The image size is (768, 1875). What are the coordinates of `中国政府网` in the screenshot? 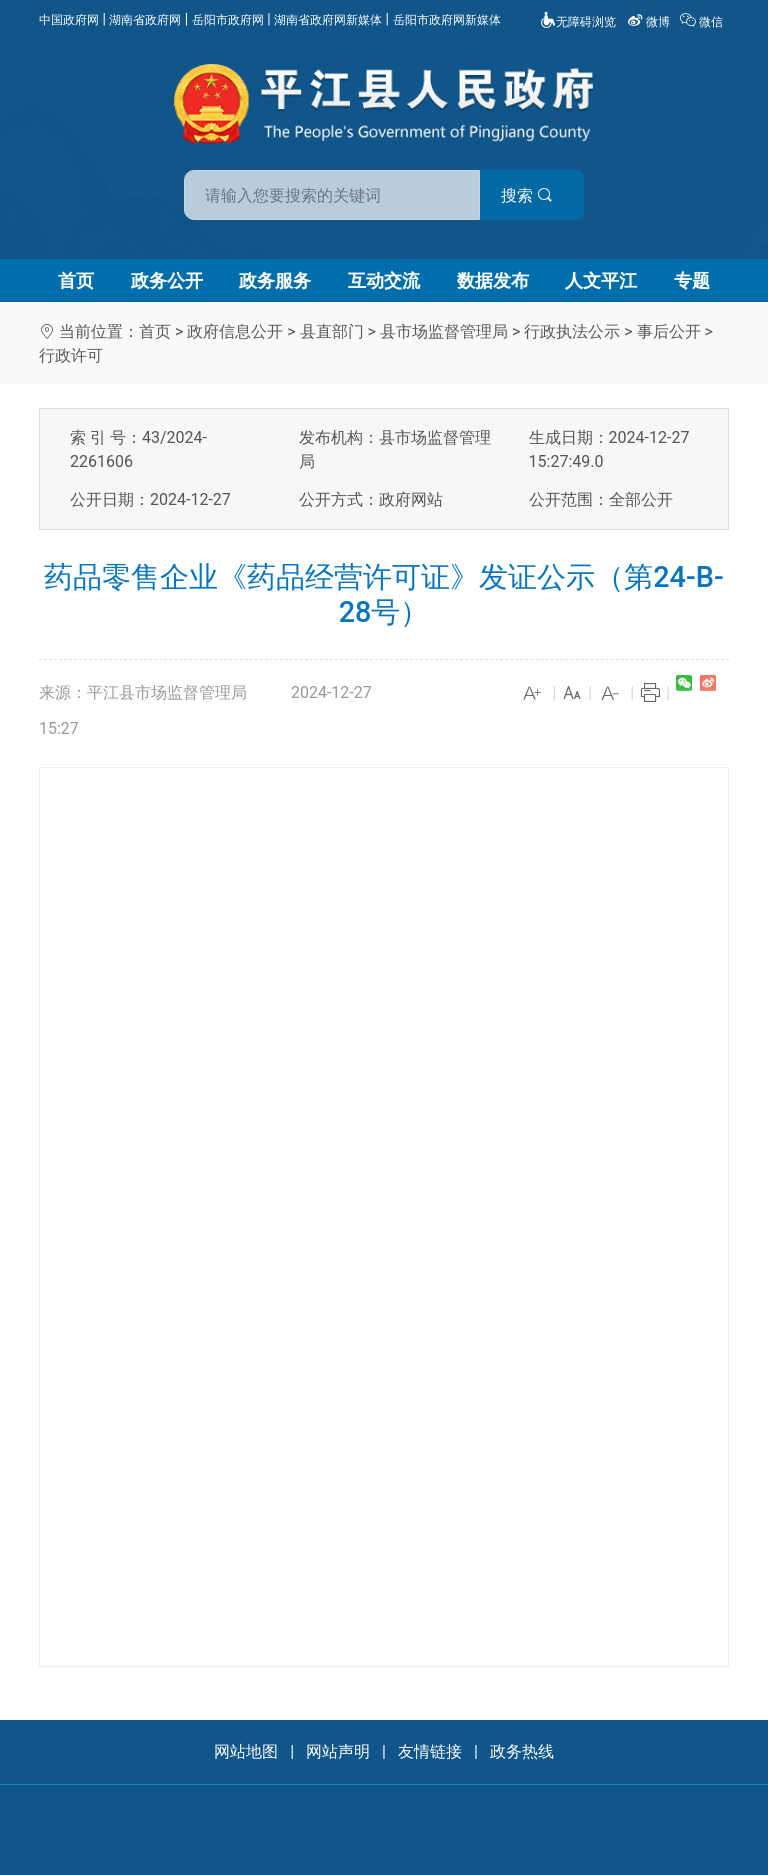 It's located at (69, 20).